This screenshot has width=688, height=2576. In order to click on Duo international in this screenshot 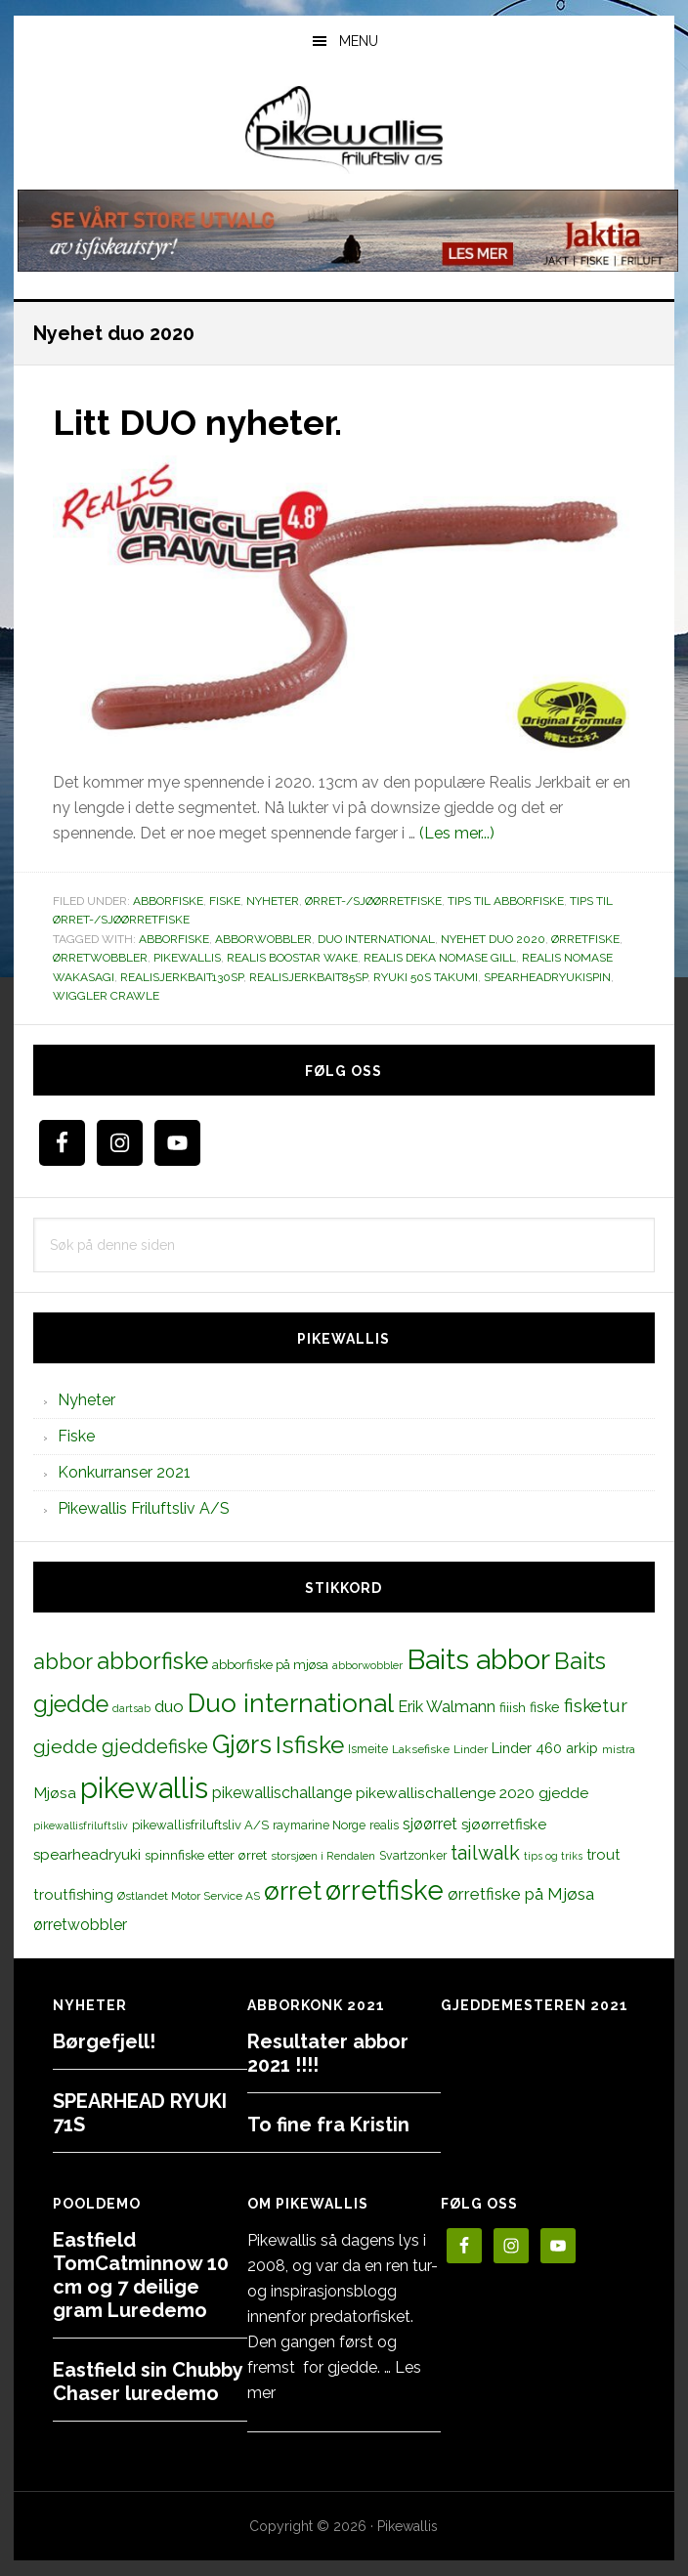, I will do `click(376, 939)`.